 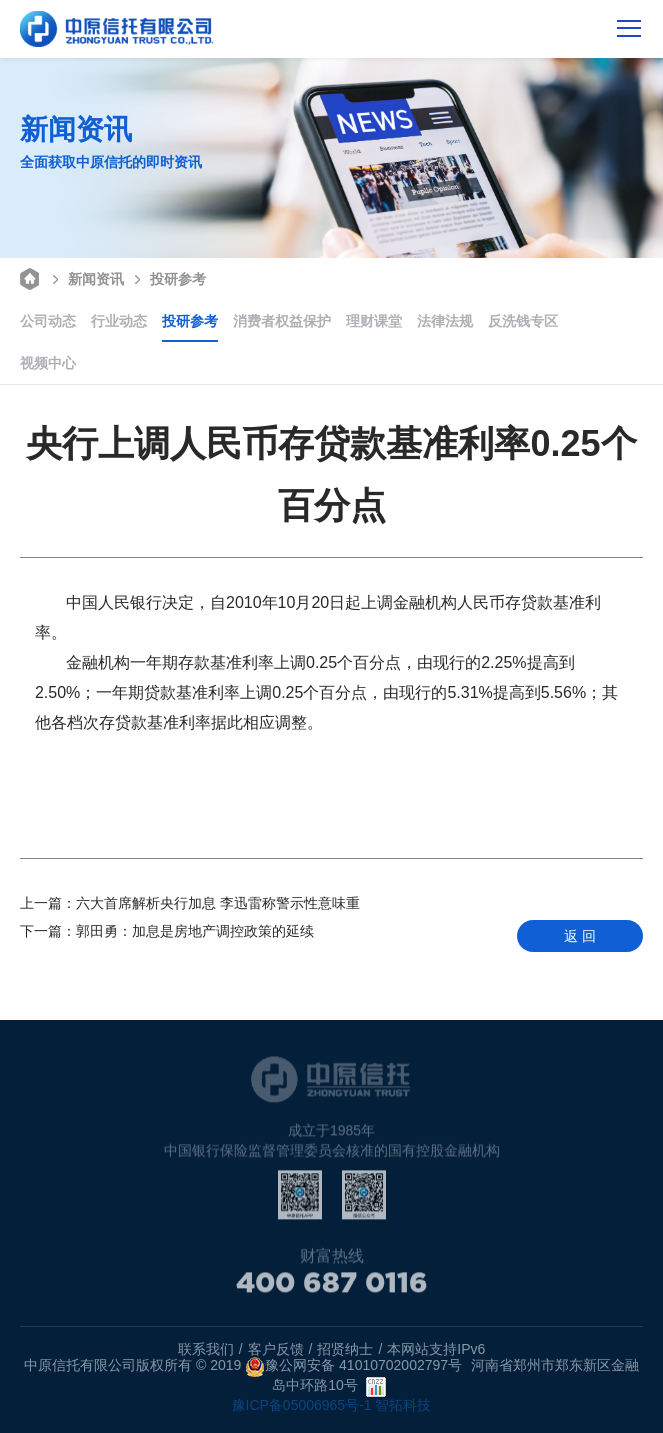 I want to click on 豫公网安备 41010702002797号, so click(x=353, y=1367).